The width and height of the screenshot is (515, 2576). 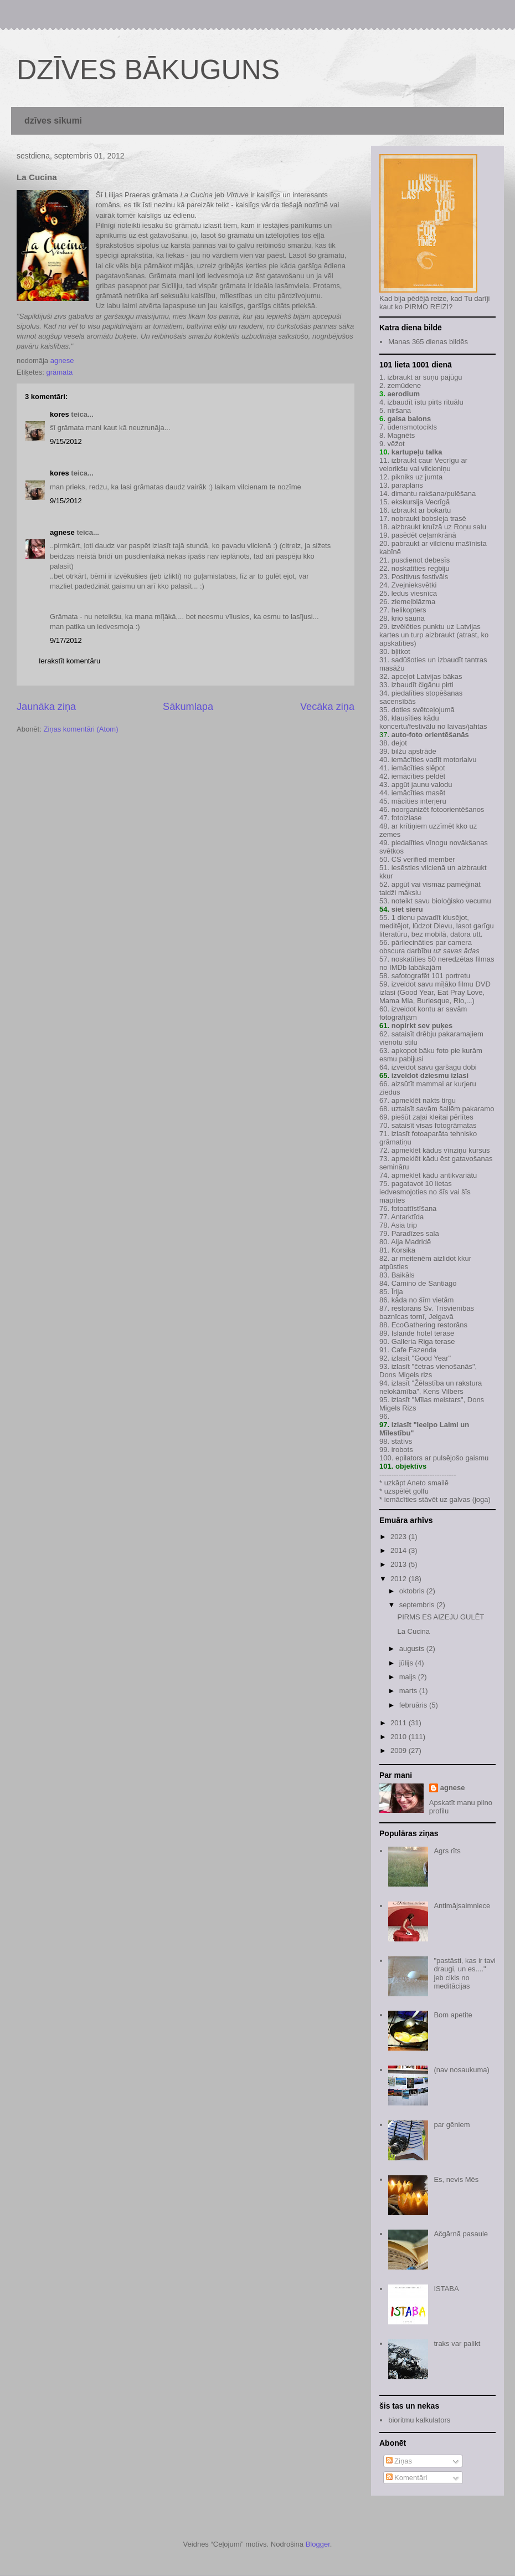 I want to click on augusts, so click(x=412, y=1648).